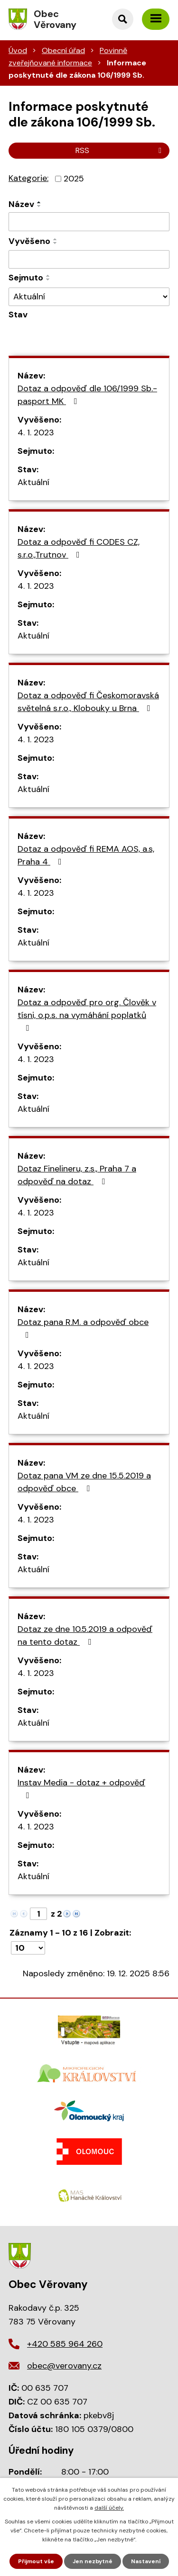 The width and height of the screenshot is (178, 2576). Describe the element at coordinates (79, 548) in the screenshot. I see `Dotaz a odpověď fi CODES CZ, s.r.o.,Trutnov` at that location.